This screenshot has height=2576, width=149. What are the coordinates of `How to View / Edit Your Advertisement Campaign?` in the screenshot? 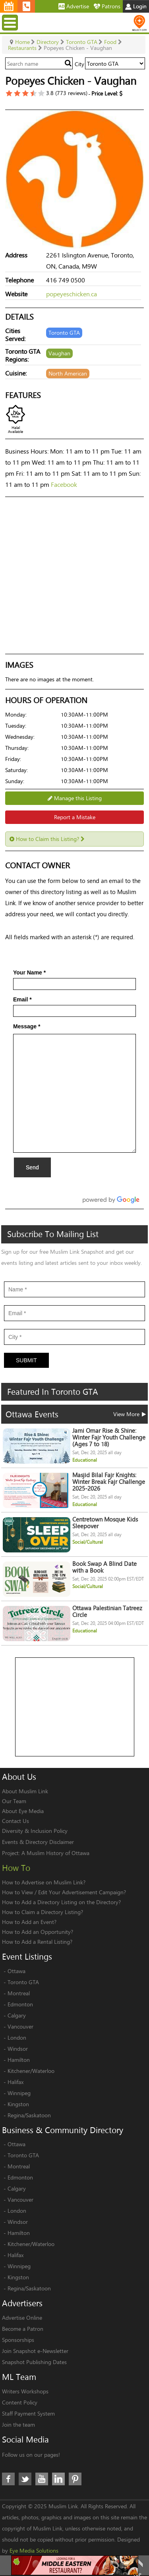 It's located at (64, 1892).